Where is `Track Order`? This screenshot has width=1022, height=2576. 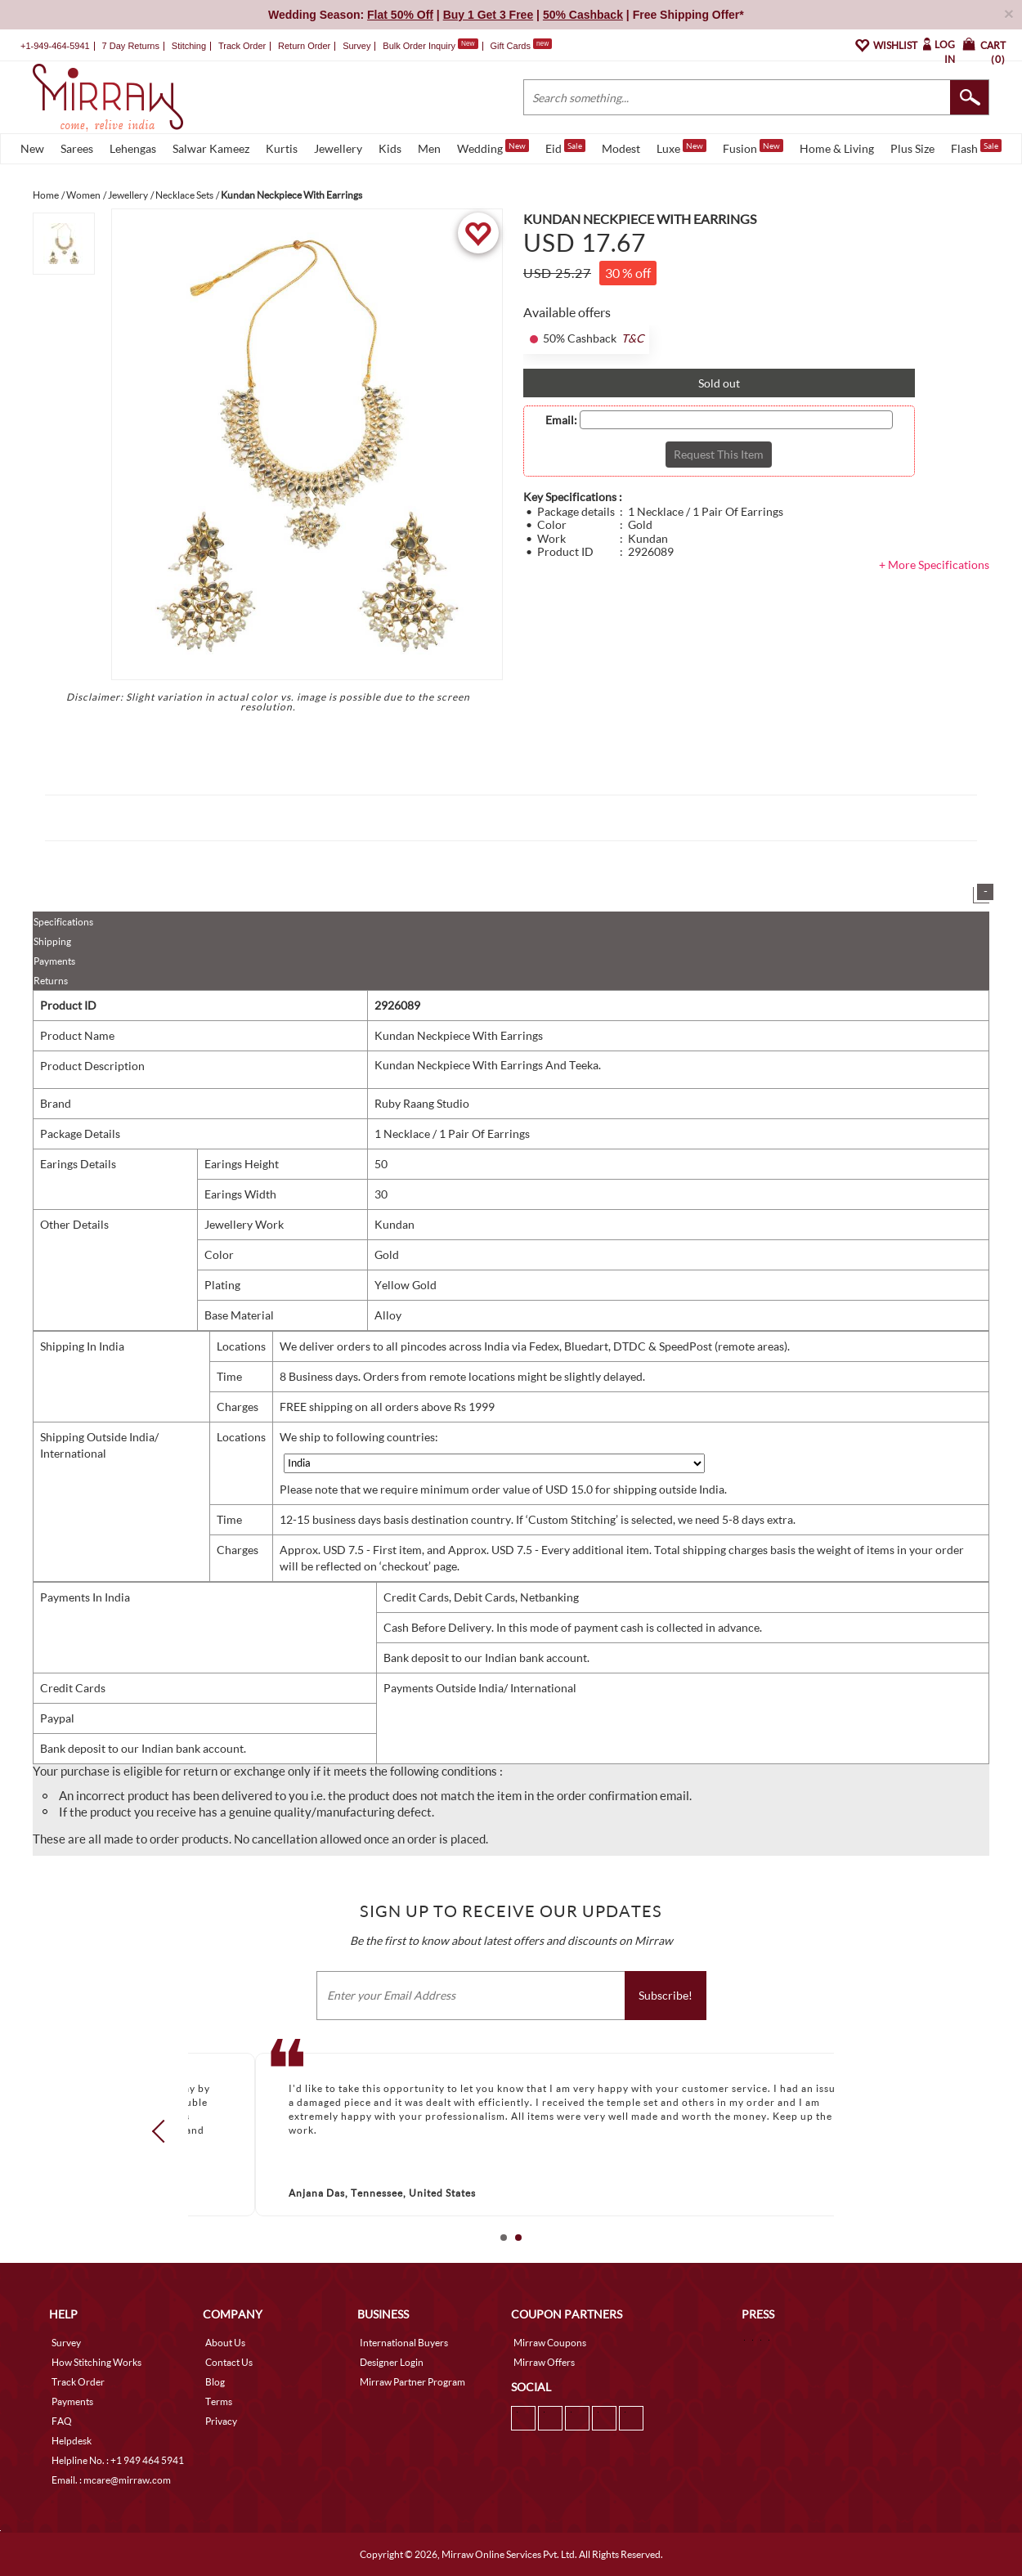
Track Order is located at coordinates (242, 46).